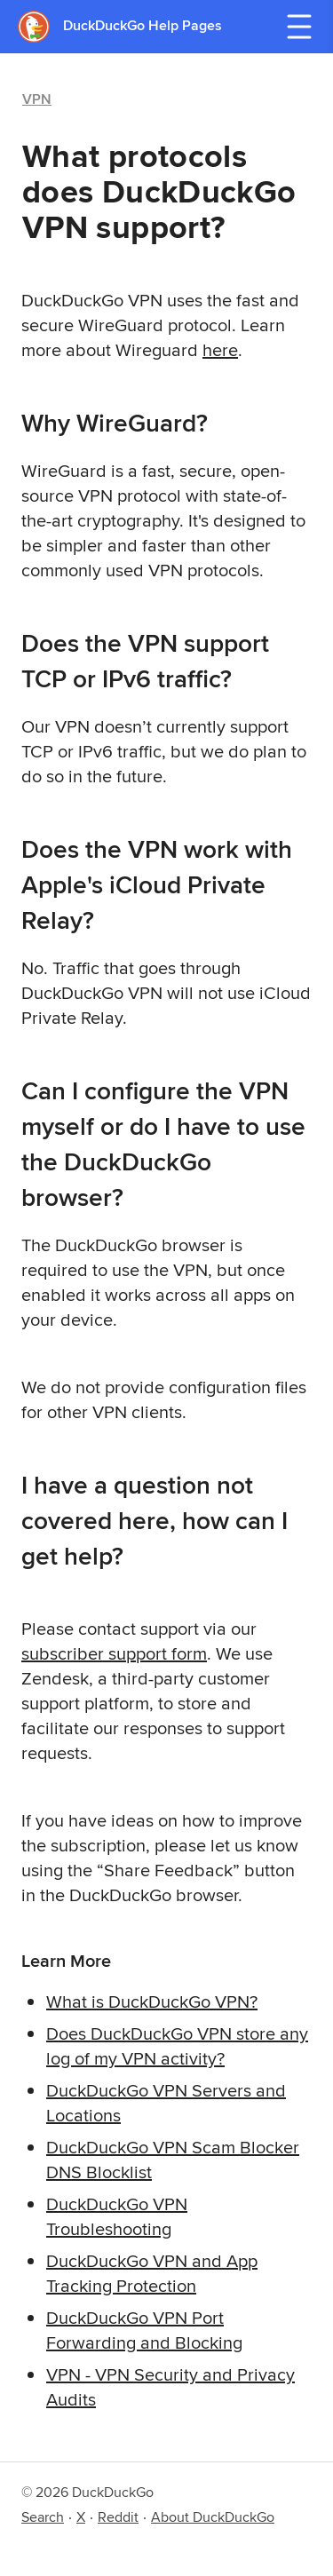 The width and height of the screenshot is (333, 2576). I want to click on VPN - VPN Security and Privacy Audits, so click(170, 2386).